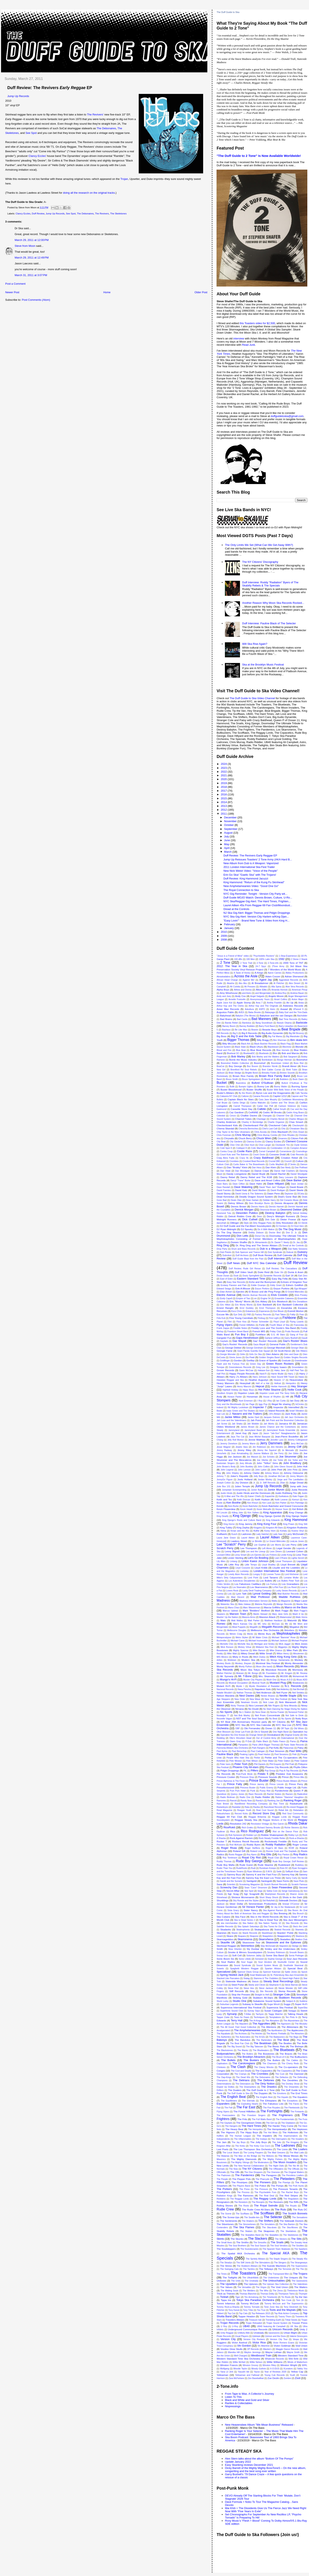  I want to click on Carter Van Pelt, so click(265, 1106).